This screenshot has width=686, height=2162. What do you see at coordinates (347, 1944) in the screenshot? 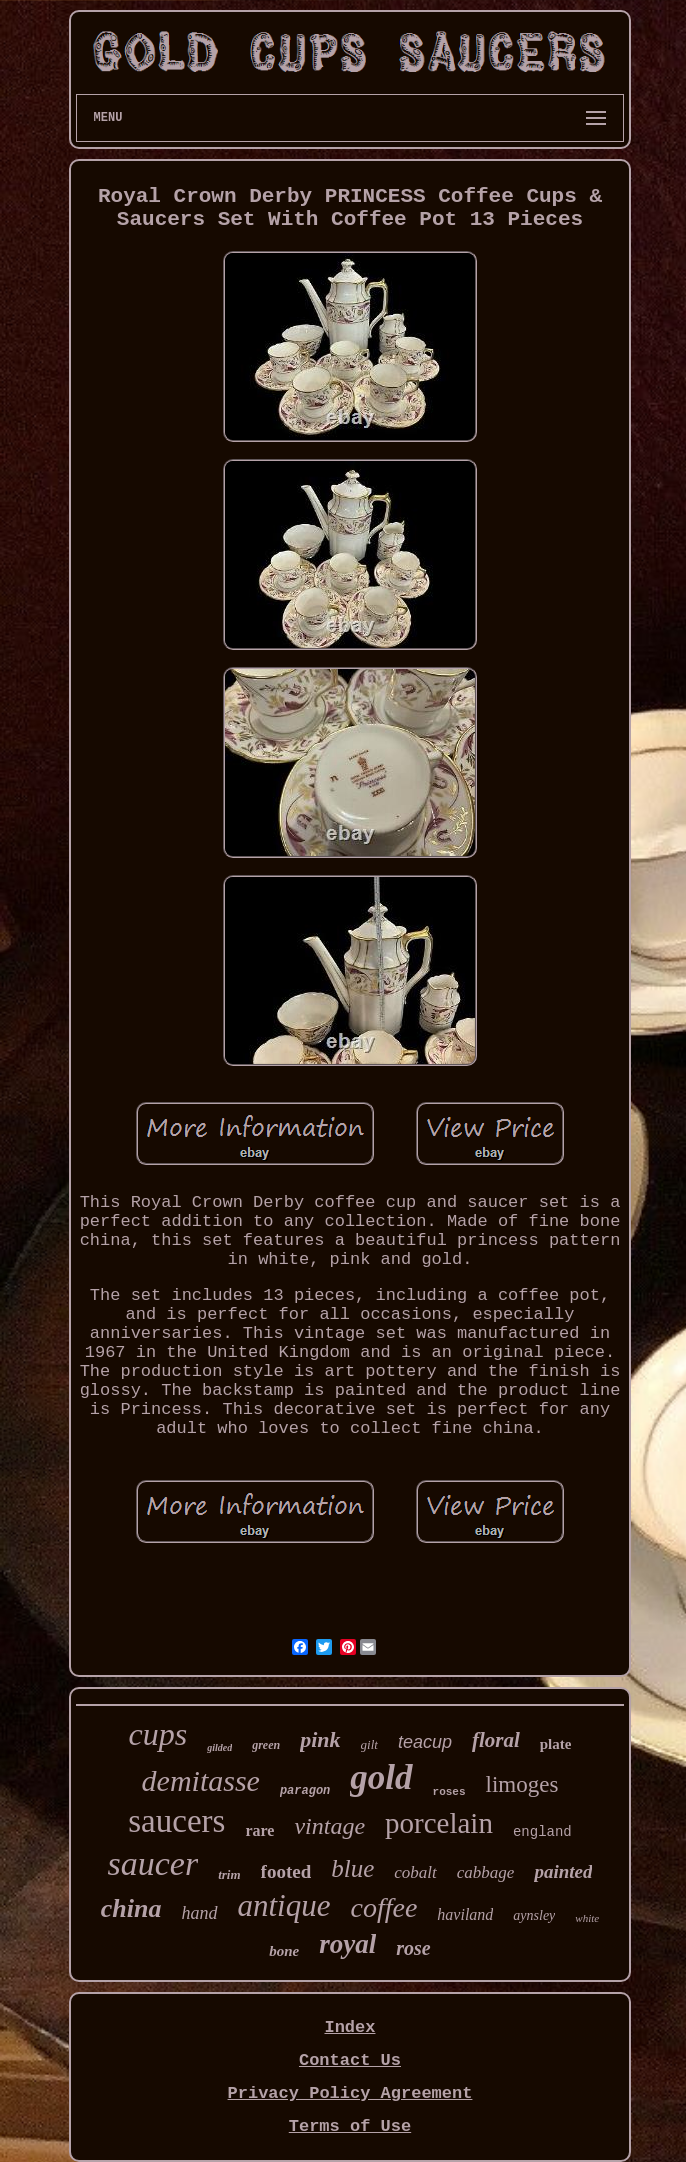
I see `royal` at bounding box center [347, 1944].